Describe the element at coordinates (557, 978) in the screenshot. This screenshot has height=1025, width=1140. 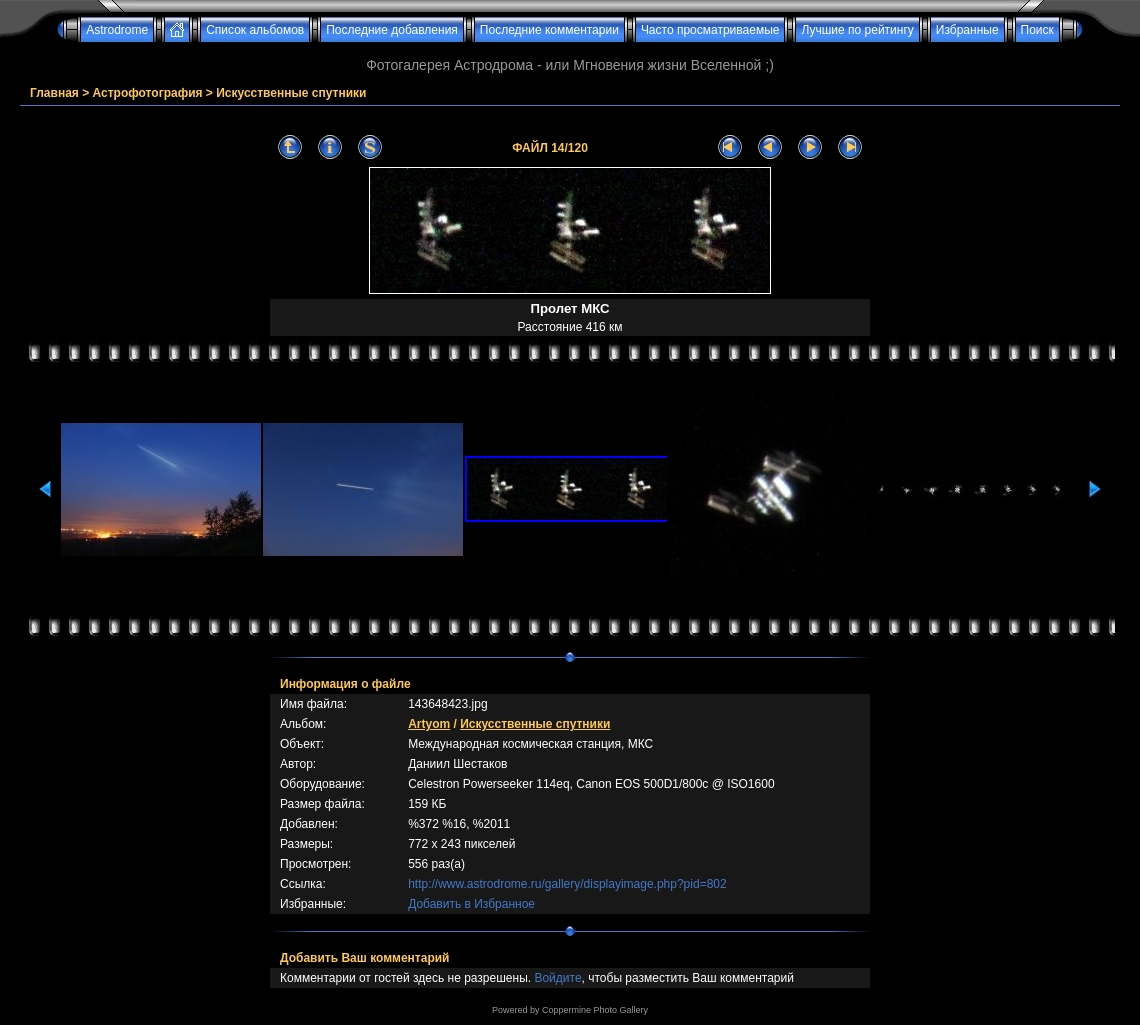
I see `Войдите` at that location.